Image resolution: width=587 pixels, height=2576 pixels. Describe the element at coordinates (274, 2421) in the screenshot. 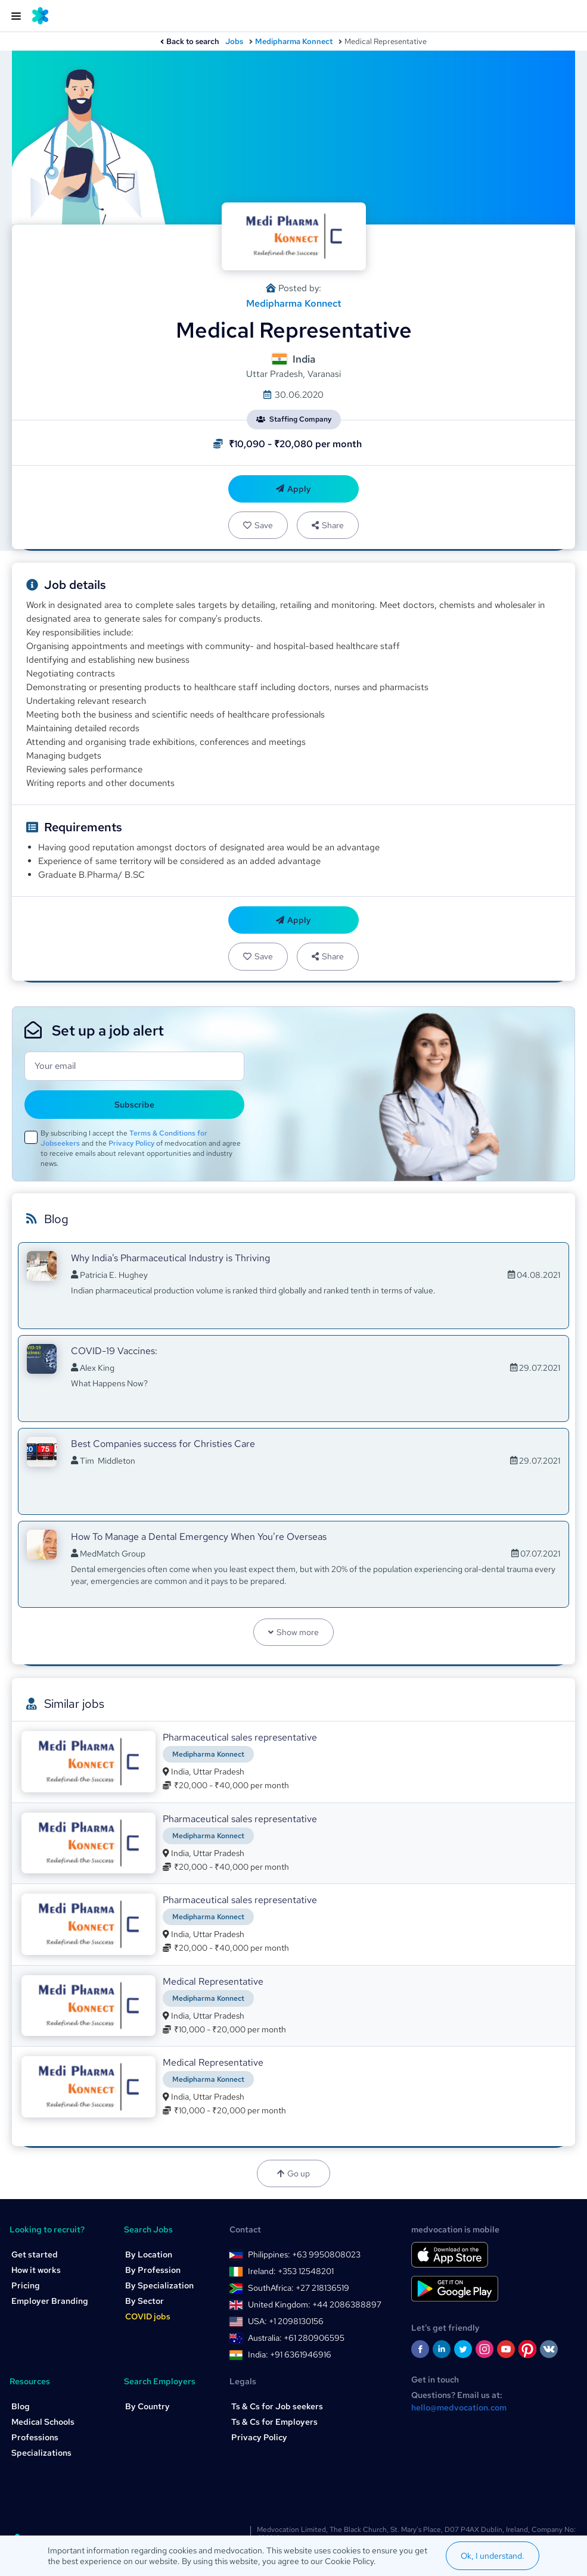

I see `Ts & Cs for Employers` at that location.